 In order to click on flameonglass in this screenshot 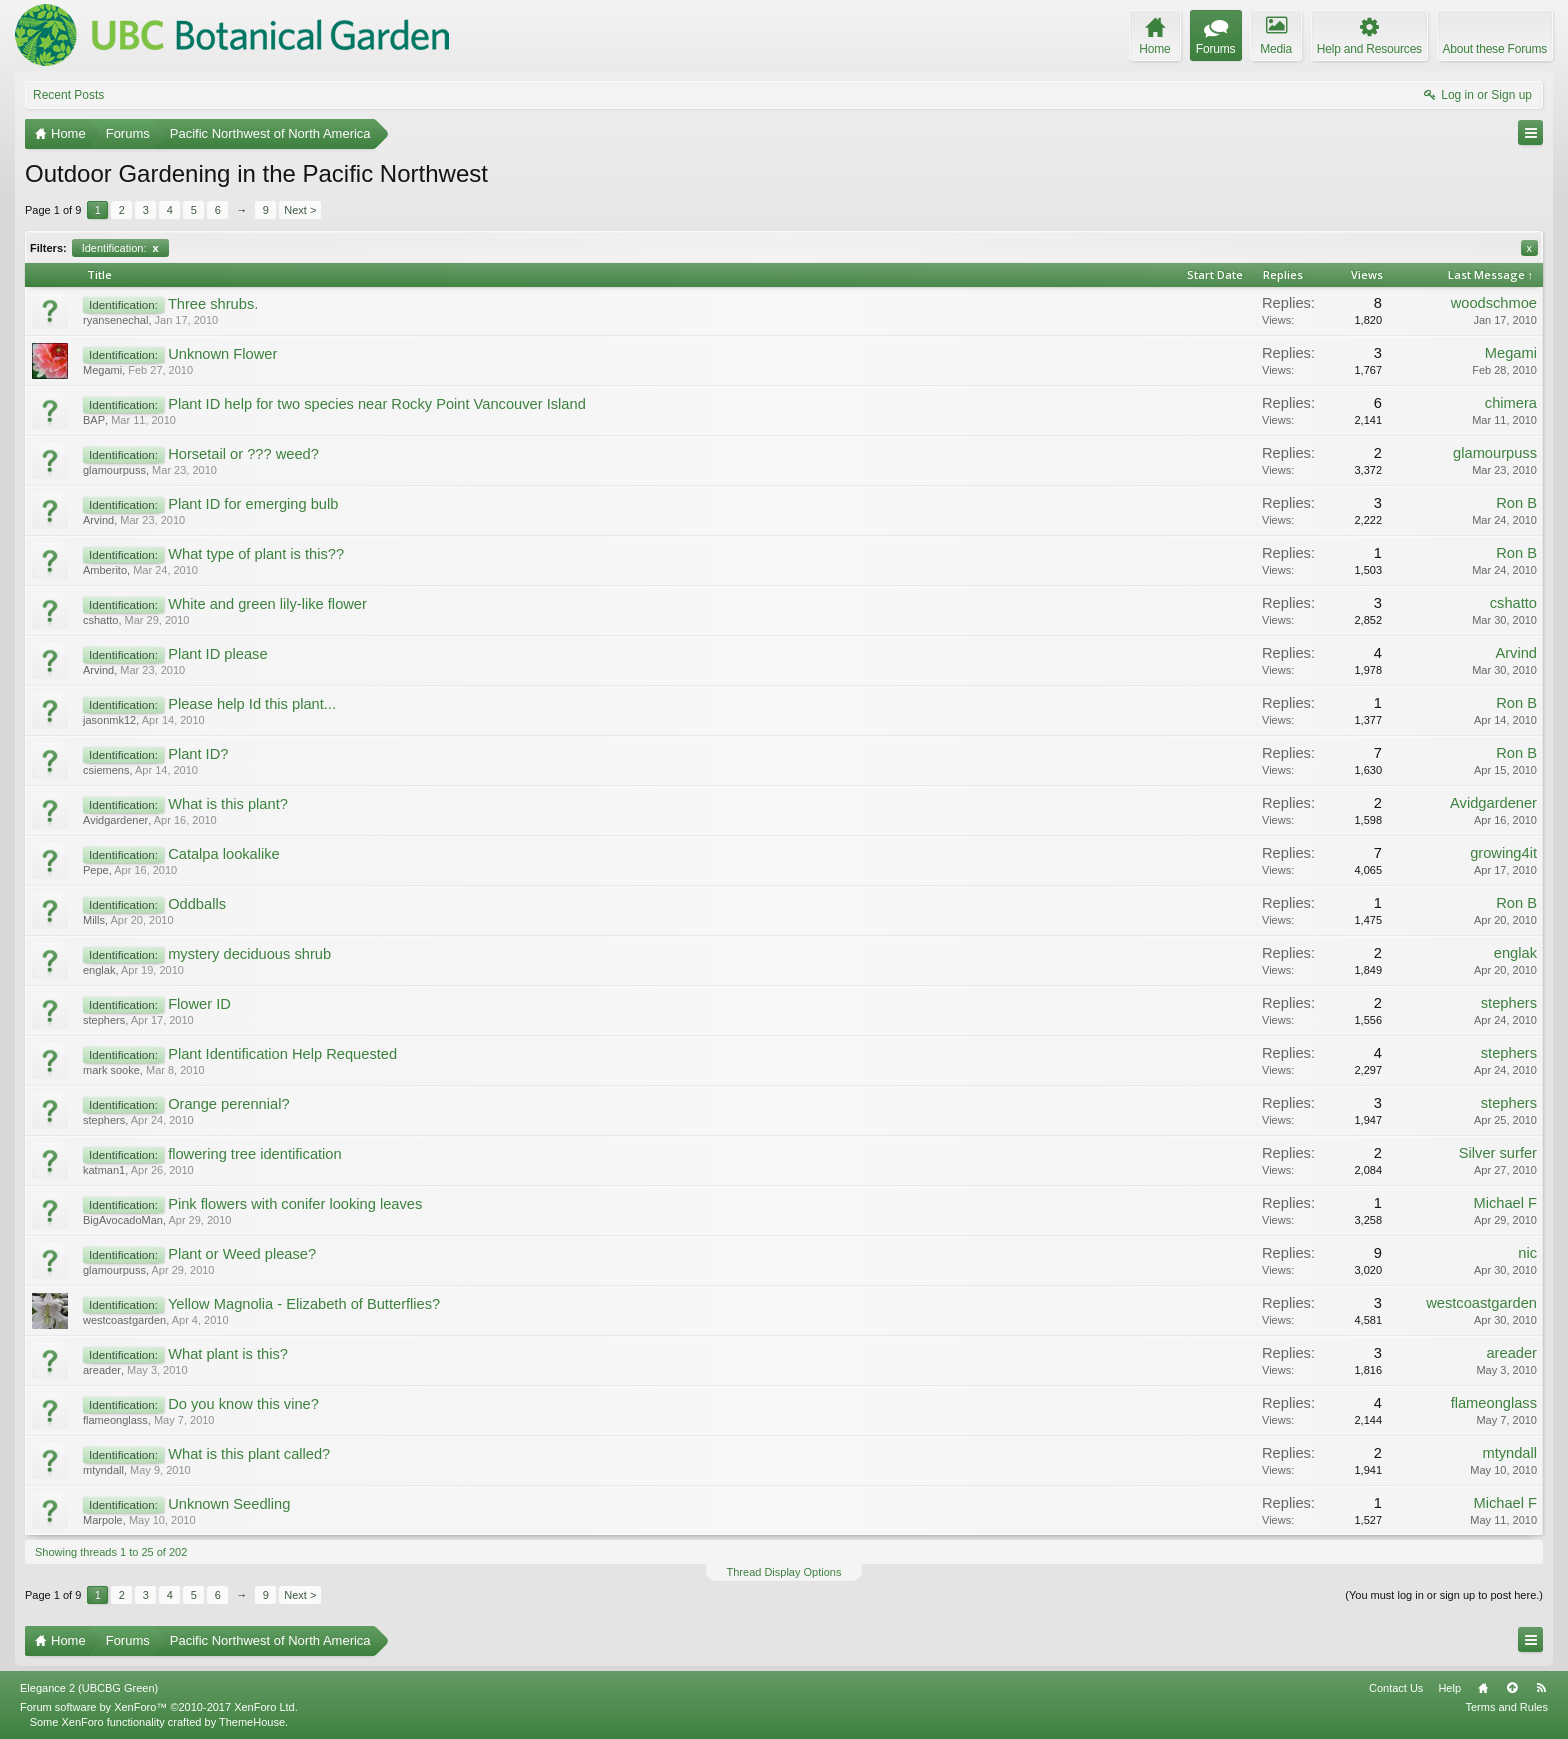, I will do `click(115, 1420)`.